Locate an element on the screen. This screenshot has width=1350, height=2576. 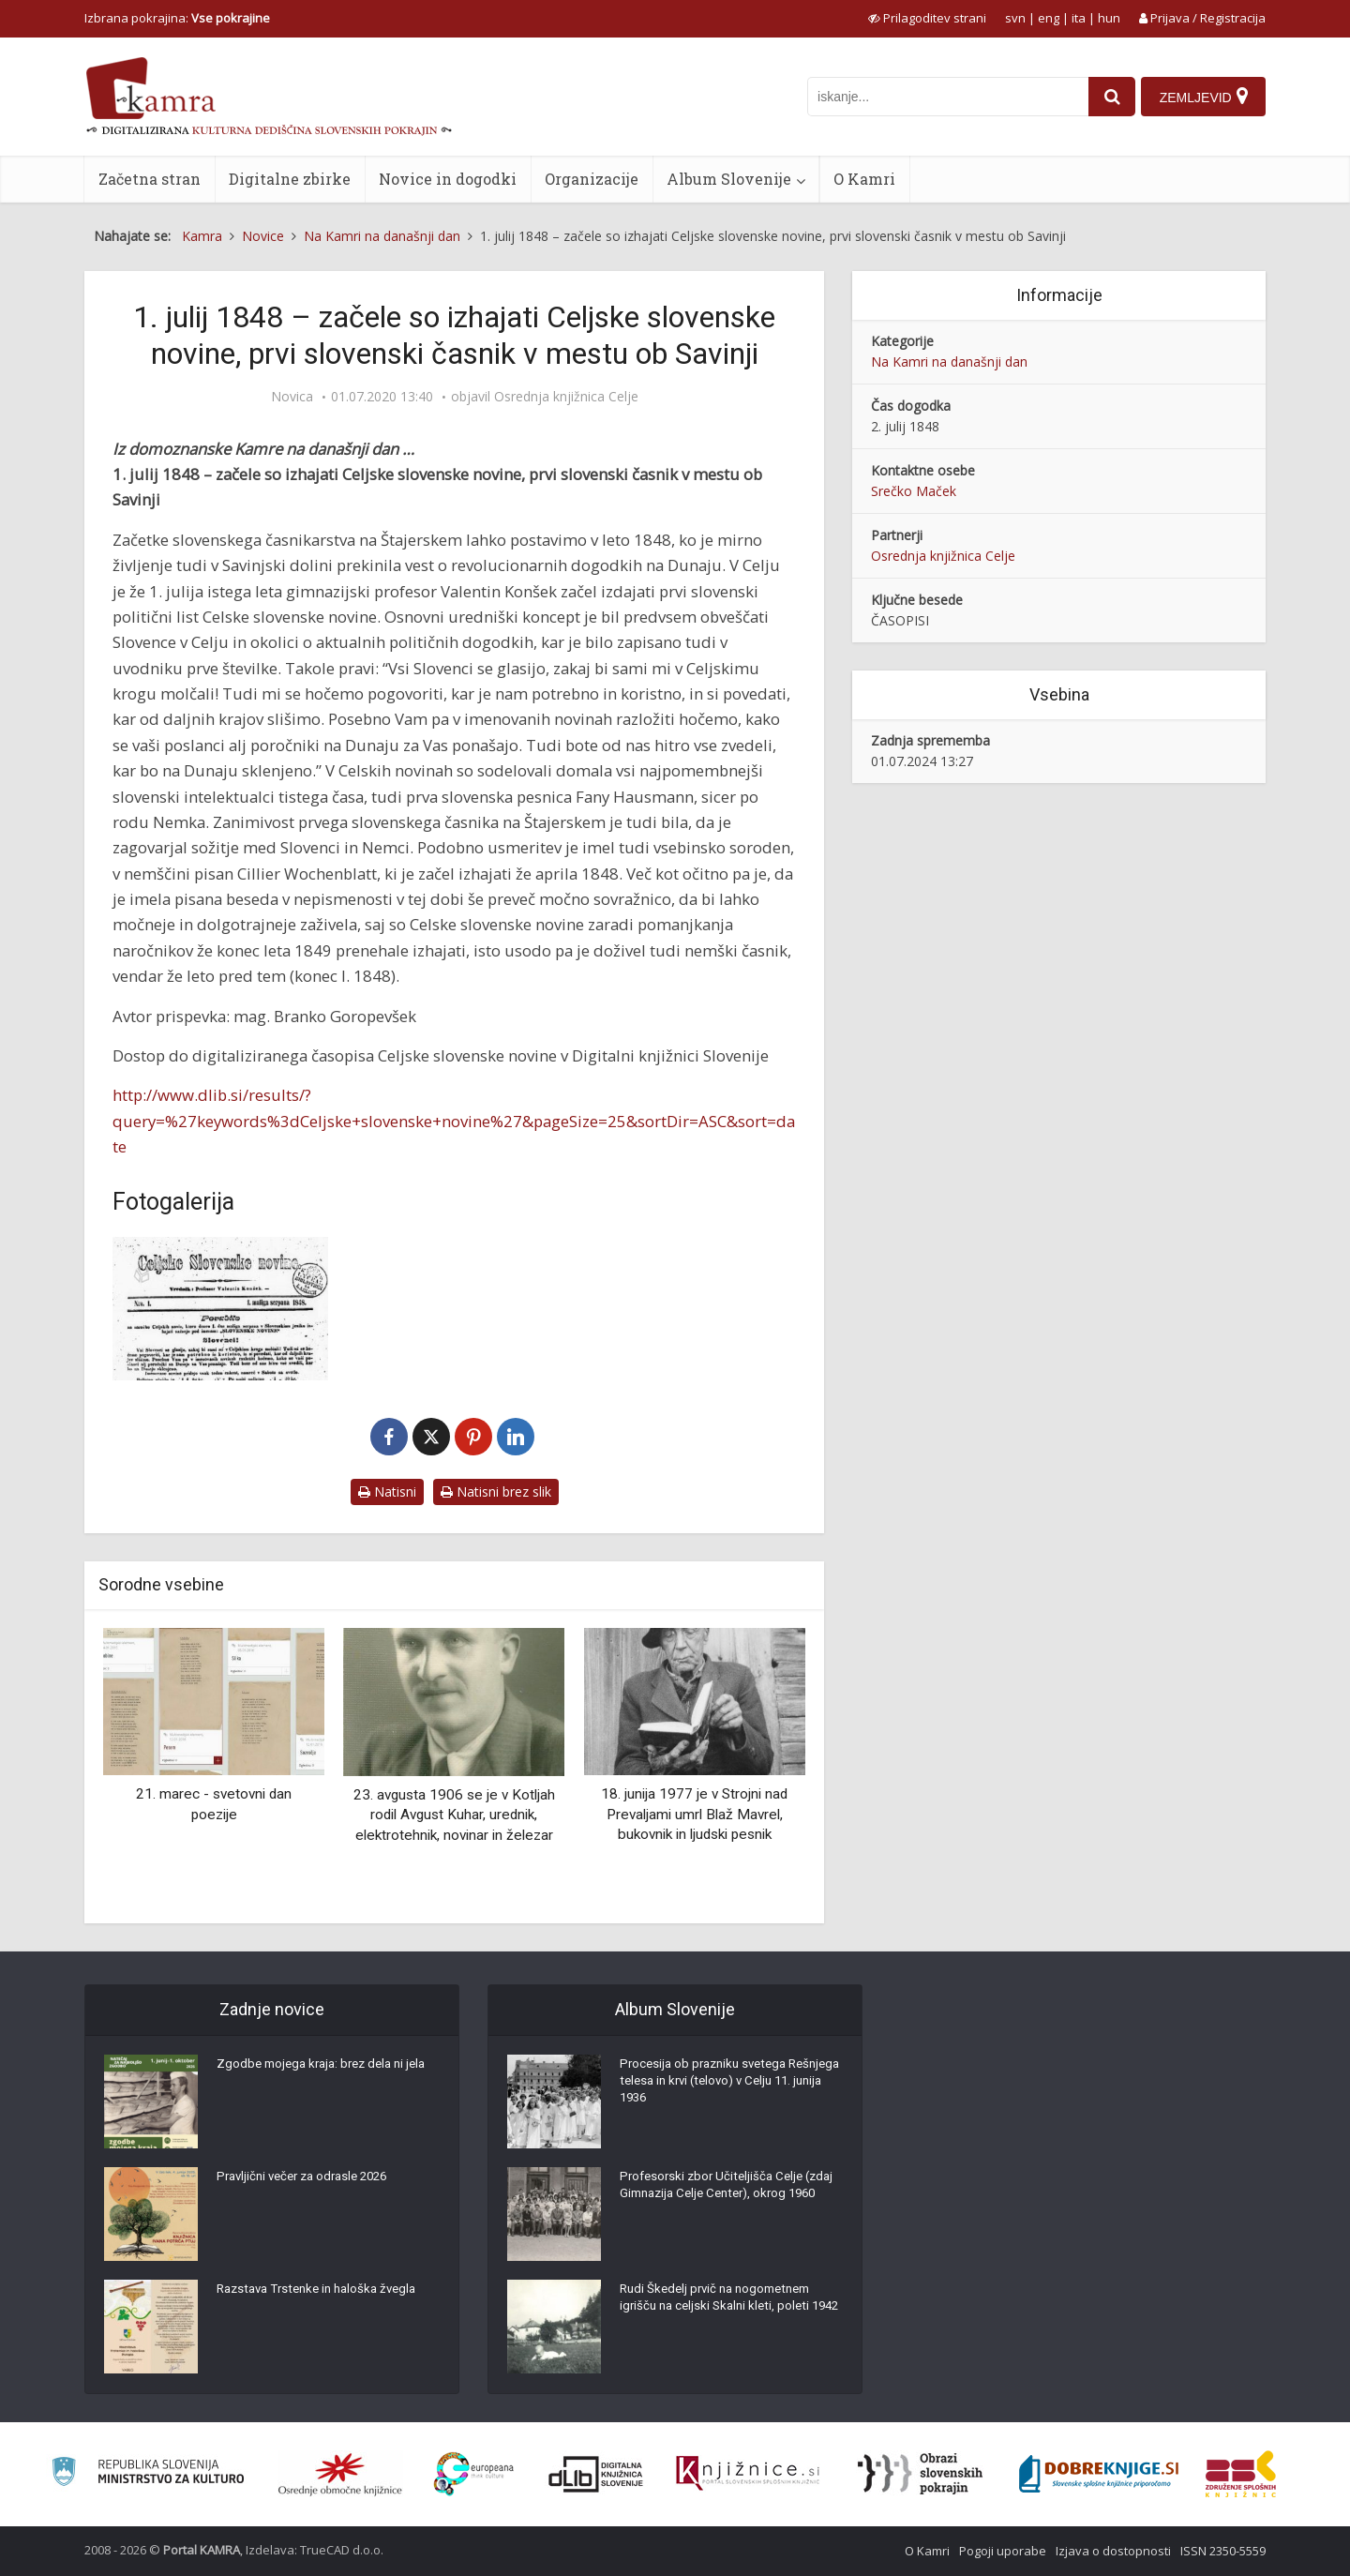
Procesija ob prazniku svetega Rešnjega telesa in krvi (telovo) v Celju 11. junija 1936 is located at coordinates (714, 2087).